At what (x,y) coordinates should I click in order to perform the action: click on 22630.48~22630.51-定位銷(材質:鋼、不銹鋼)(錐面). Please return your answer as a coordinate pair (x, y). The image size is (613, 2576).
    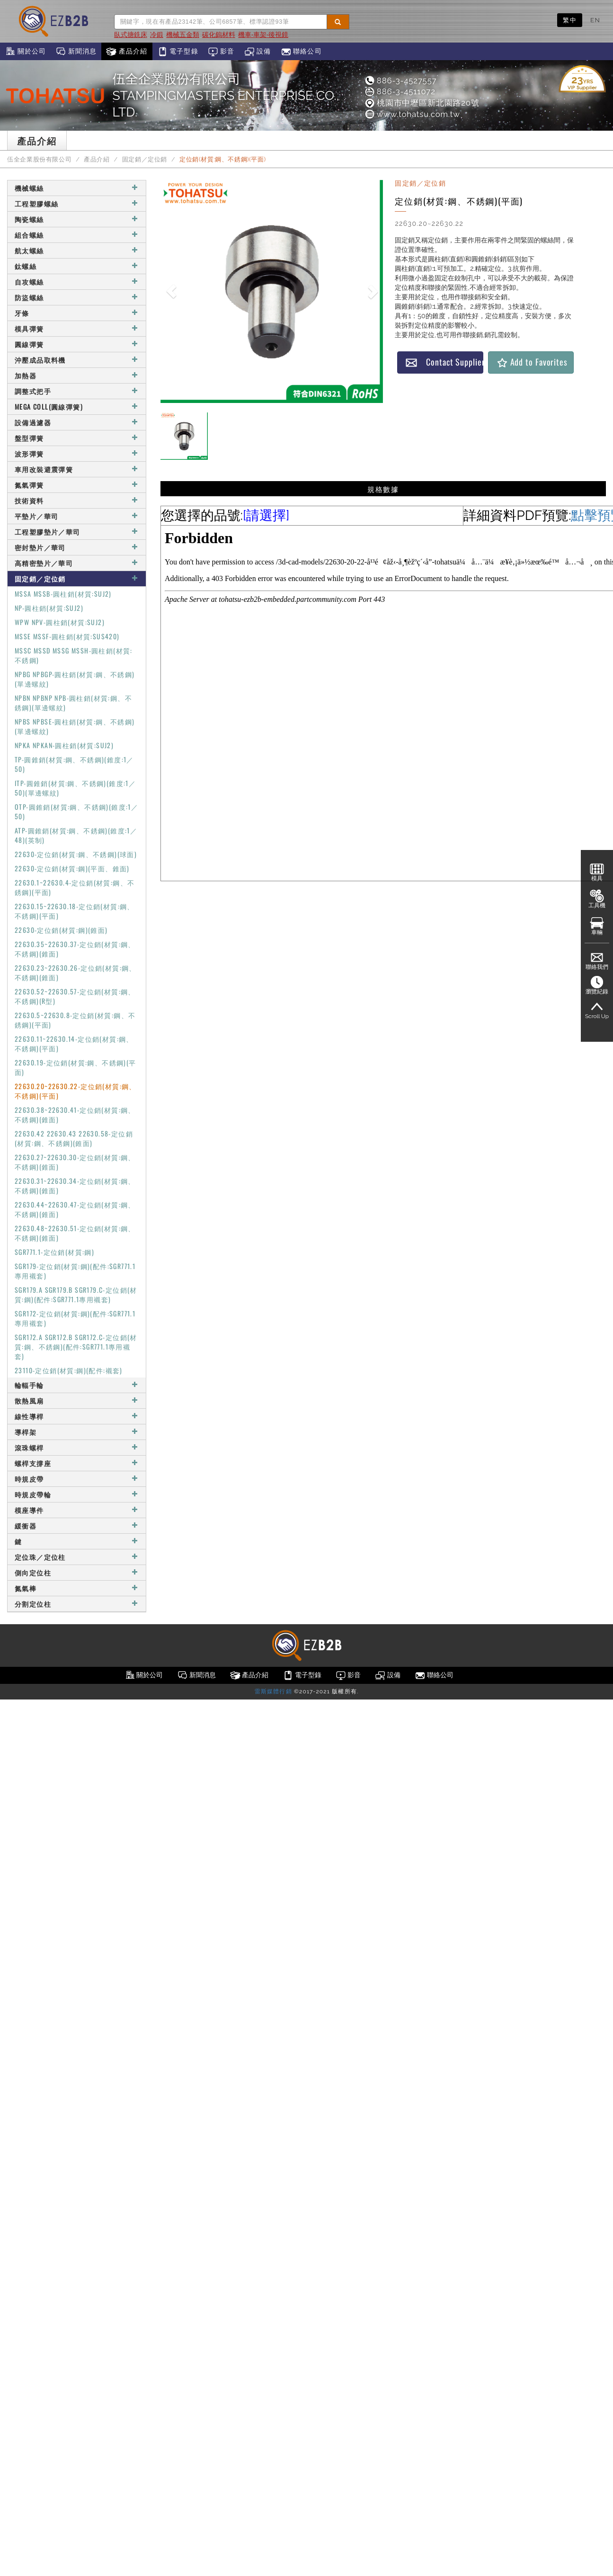
    Looking at the image, I should click on (75, 1233).